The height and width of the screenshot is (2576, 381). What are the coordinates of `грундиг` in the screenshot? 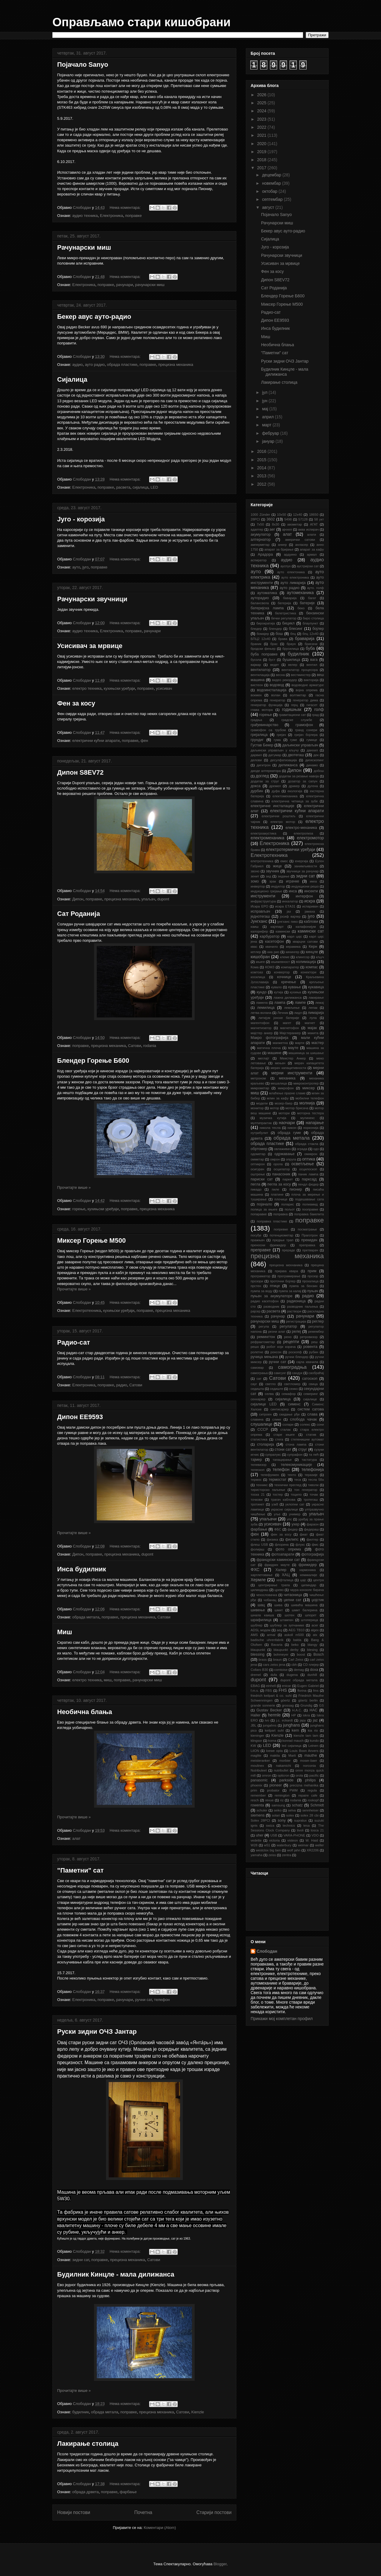 It's located at (257, 740).